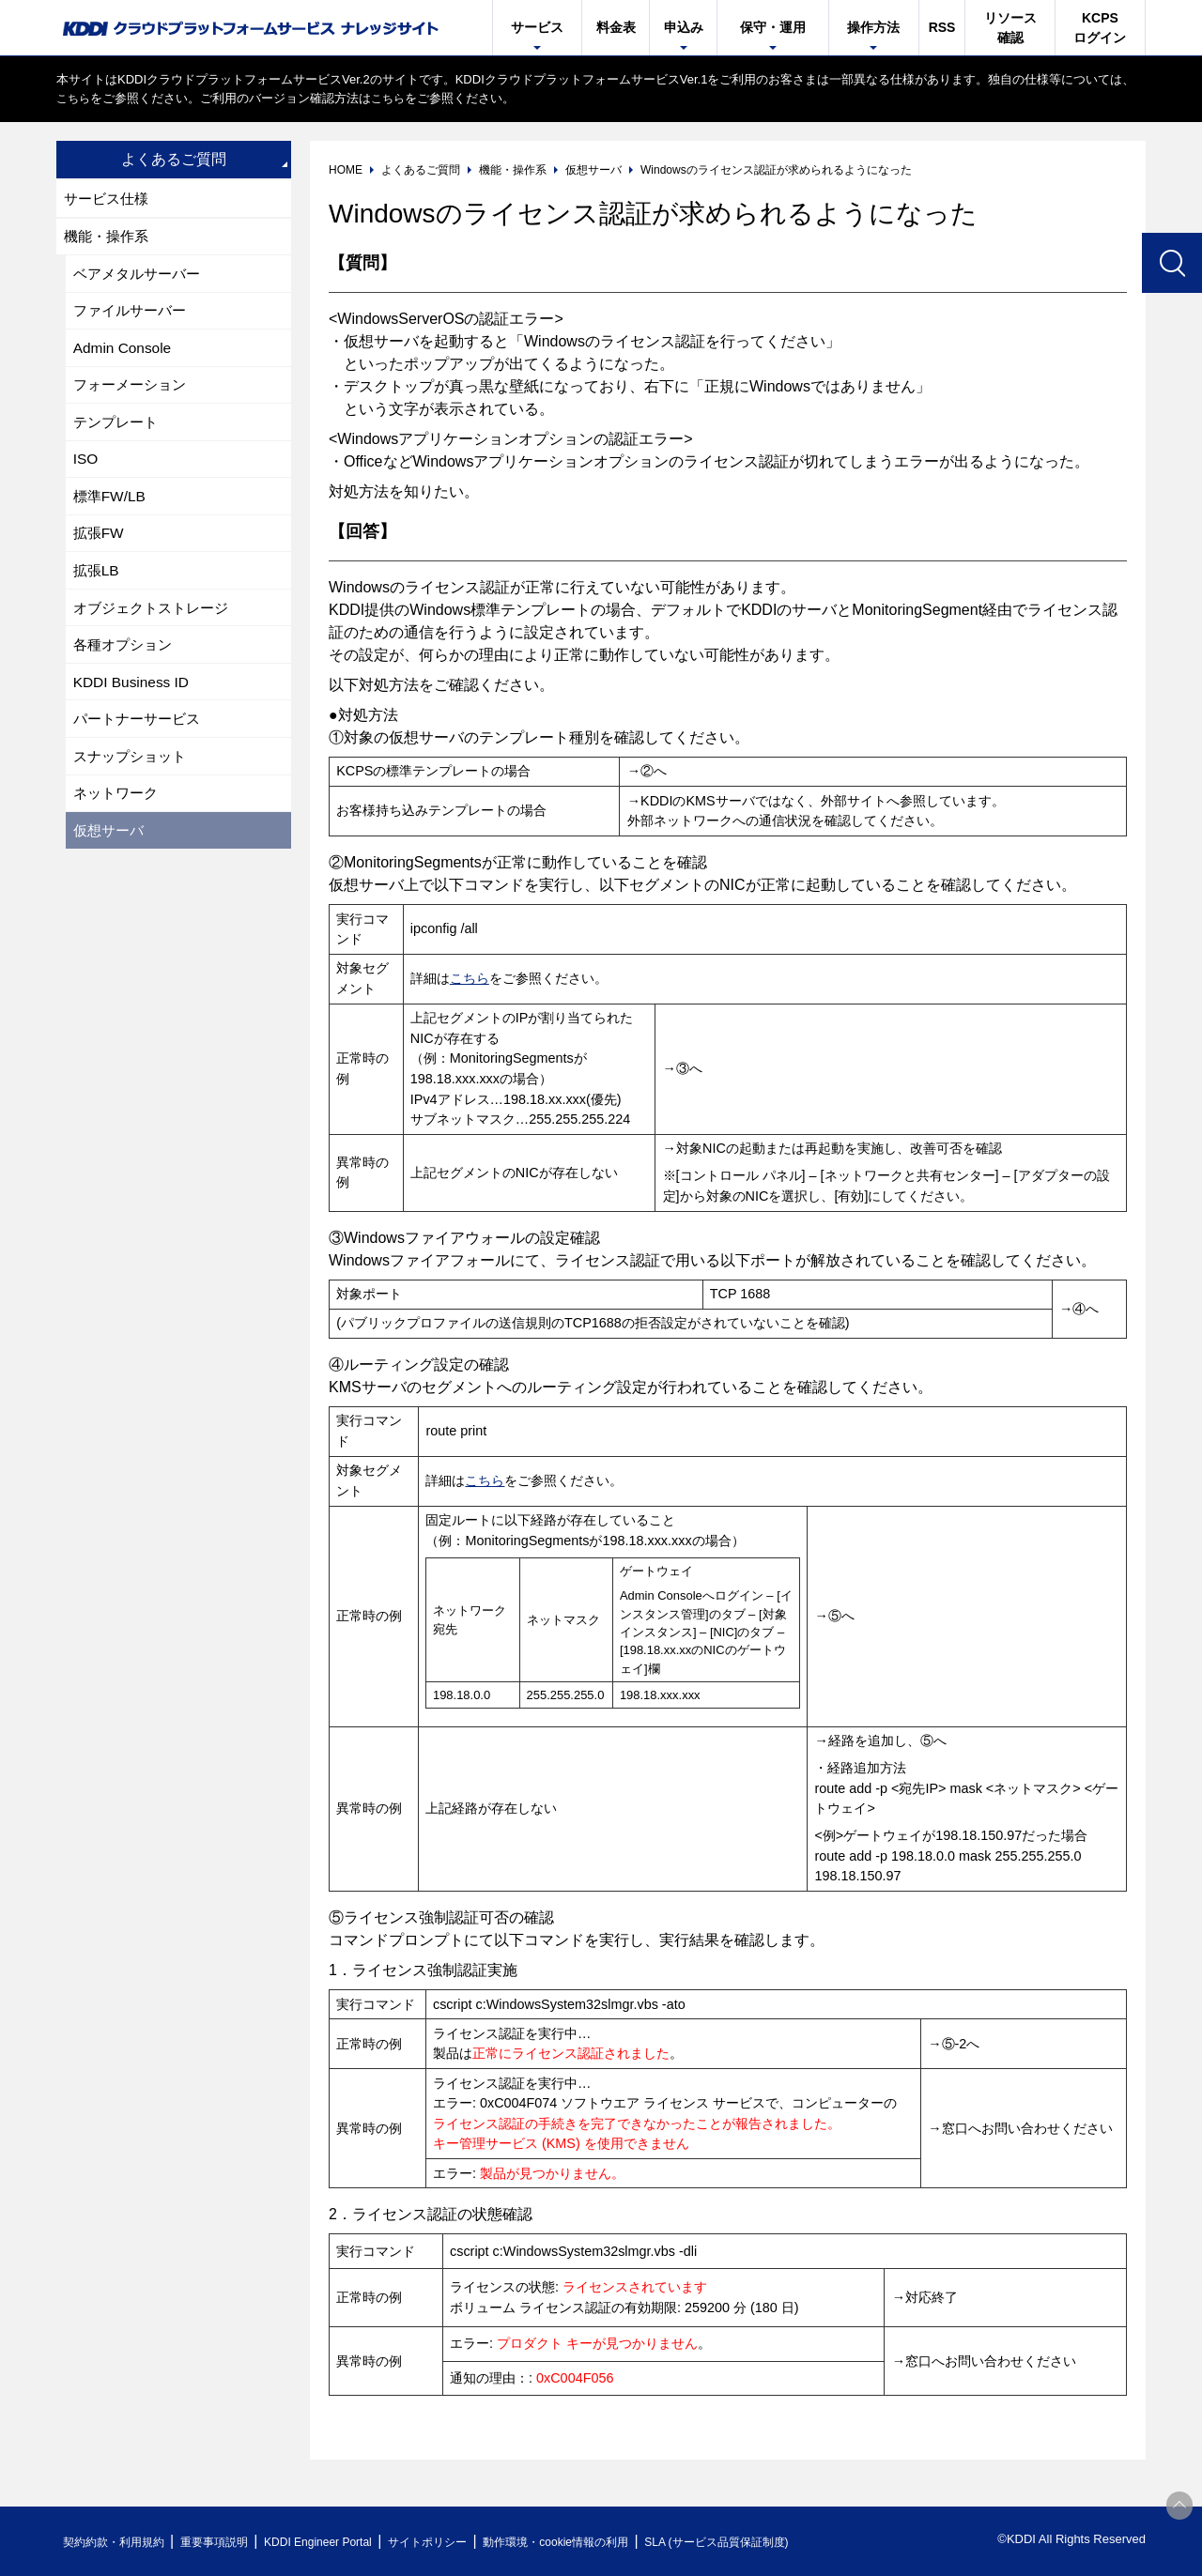  What do you see at coordinates (779, 2542) in the screenshot?
I see `SLA (サービス品質保証制度)` at bounding box center [779, 2542].